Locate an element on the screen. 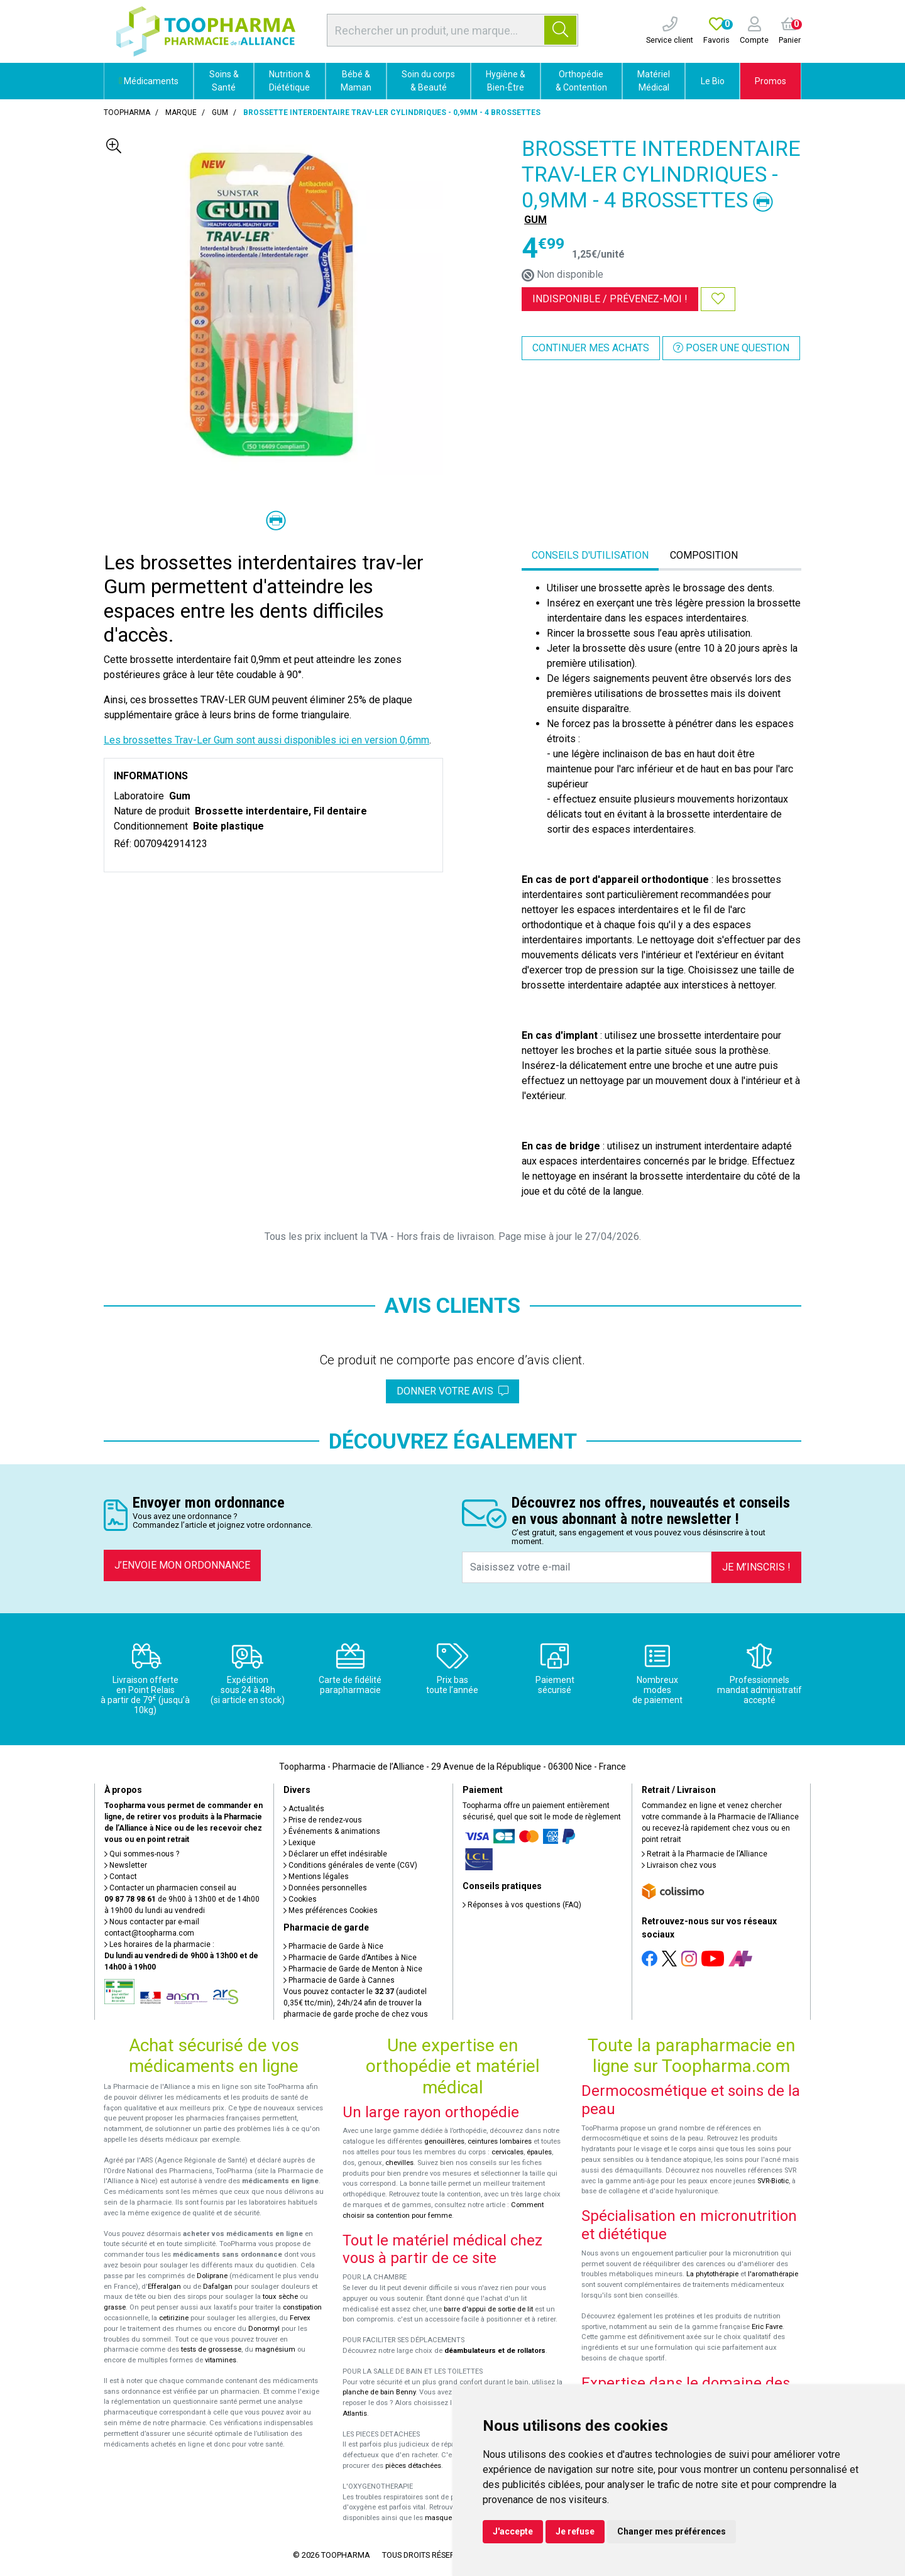  vitamines is located at coordinates (220, 2360).